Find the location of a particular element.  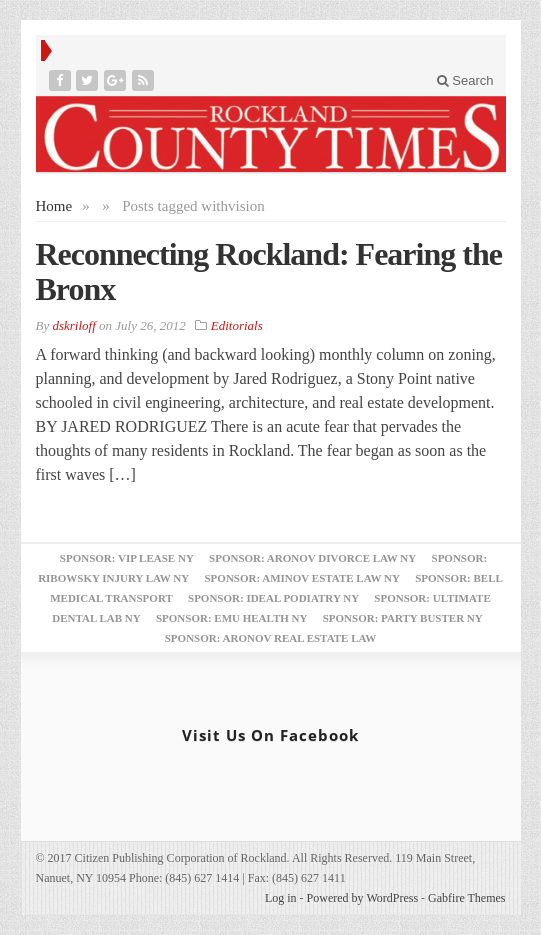

Gabfire Themes is located at coordinates (466, 898).